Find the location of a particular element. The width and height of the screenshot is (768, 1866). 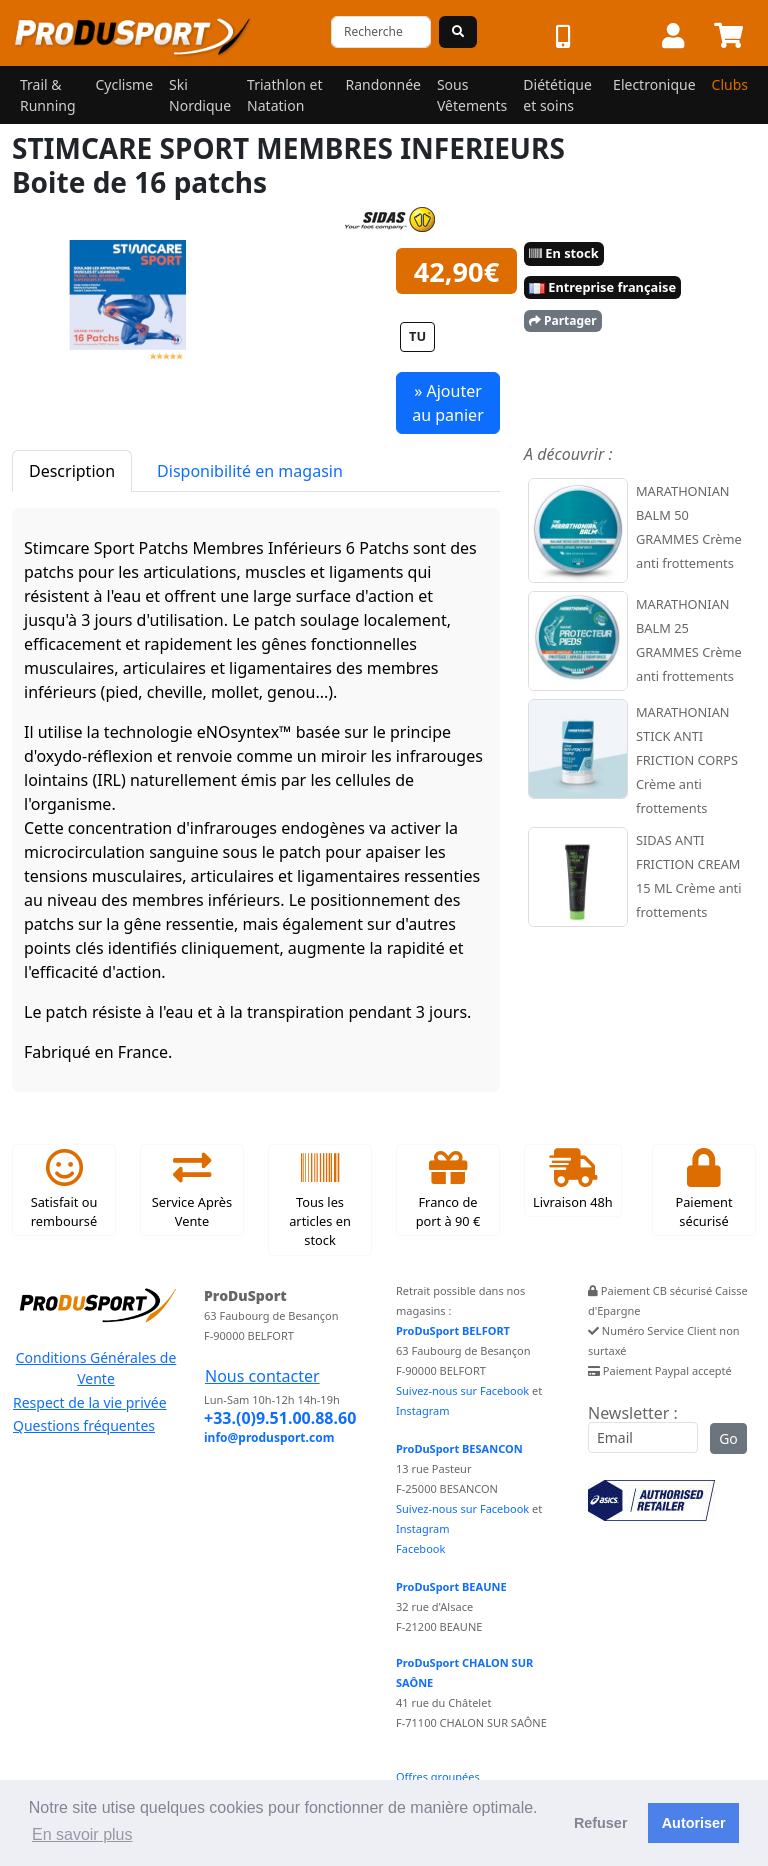

Cyclisme [button] is located at coordinates (124, 84).